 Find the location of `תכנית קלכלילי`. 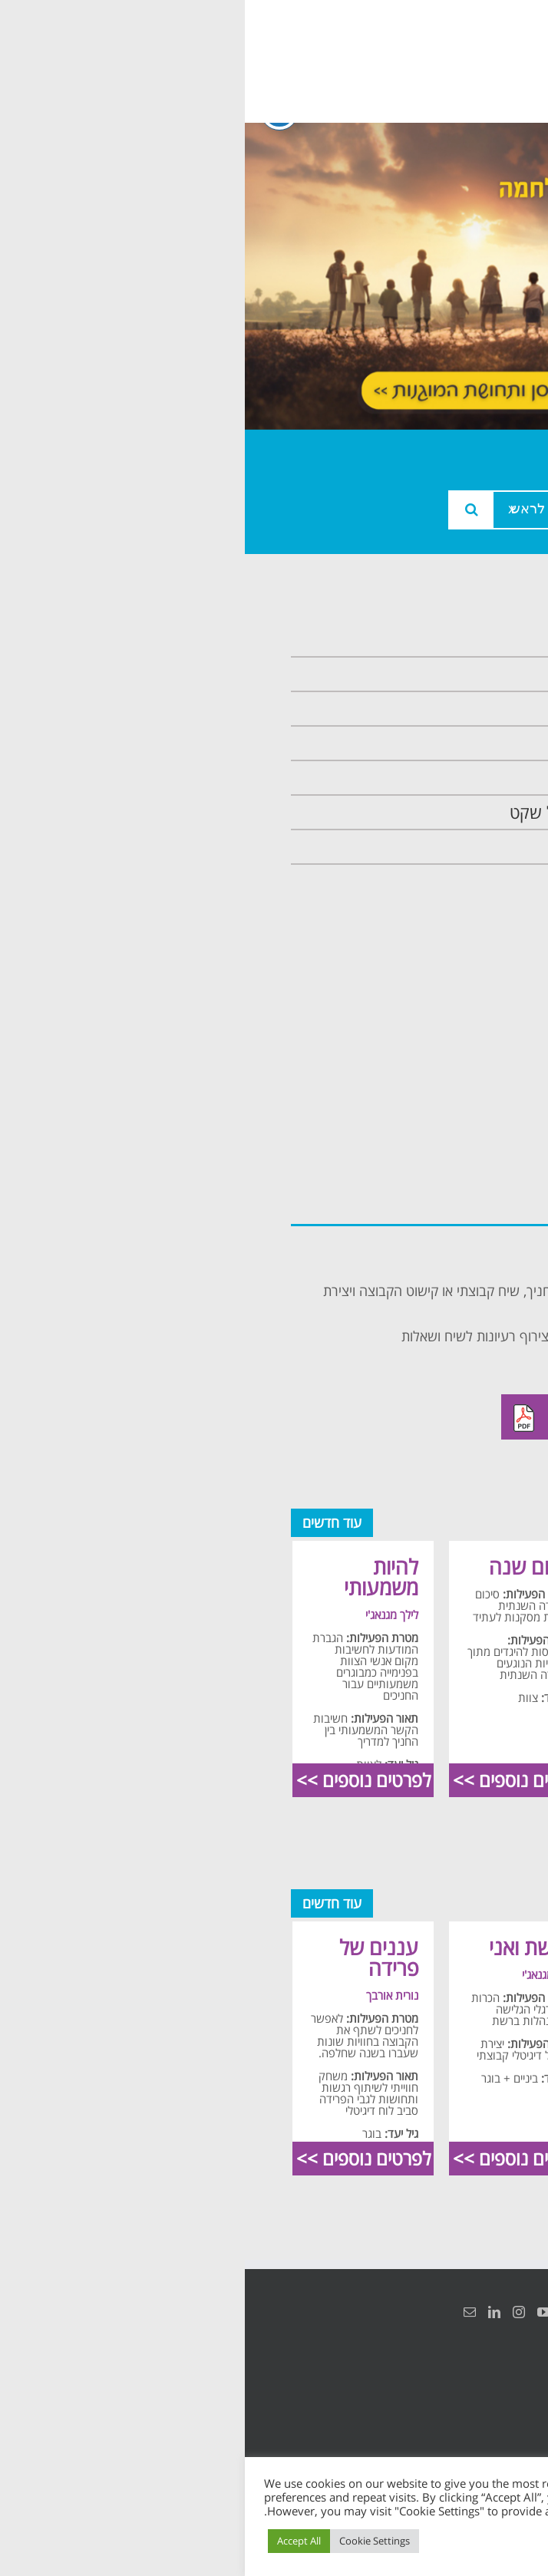

תכנית קלכלילי is located at coordinates (445, 777).